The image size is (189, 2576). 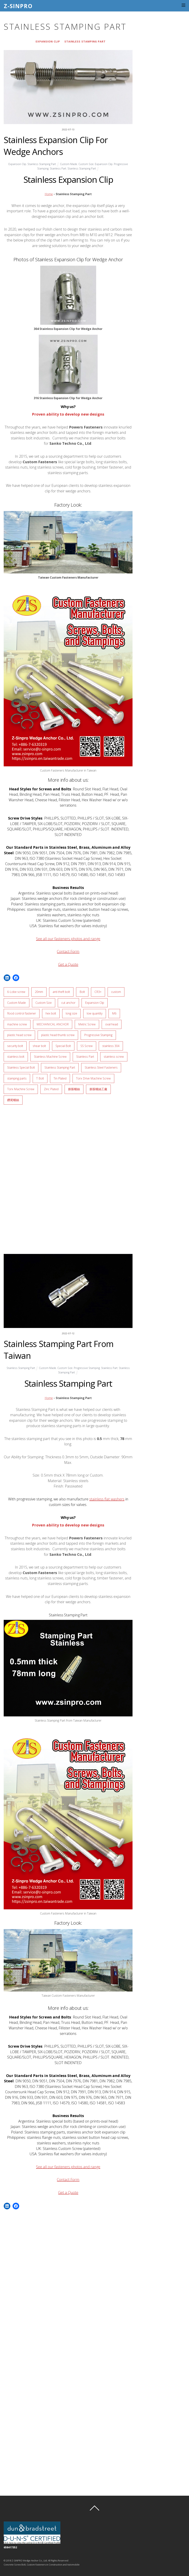 What do you see at coordinates (50, 1057) in the screenshot?
I see `Stainless Machine Screw [Stainless Machine Screw (1 item)]` at bounding box center [50, 1057].